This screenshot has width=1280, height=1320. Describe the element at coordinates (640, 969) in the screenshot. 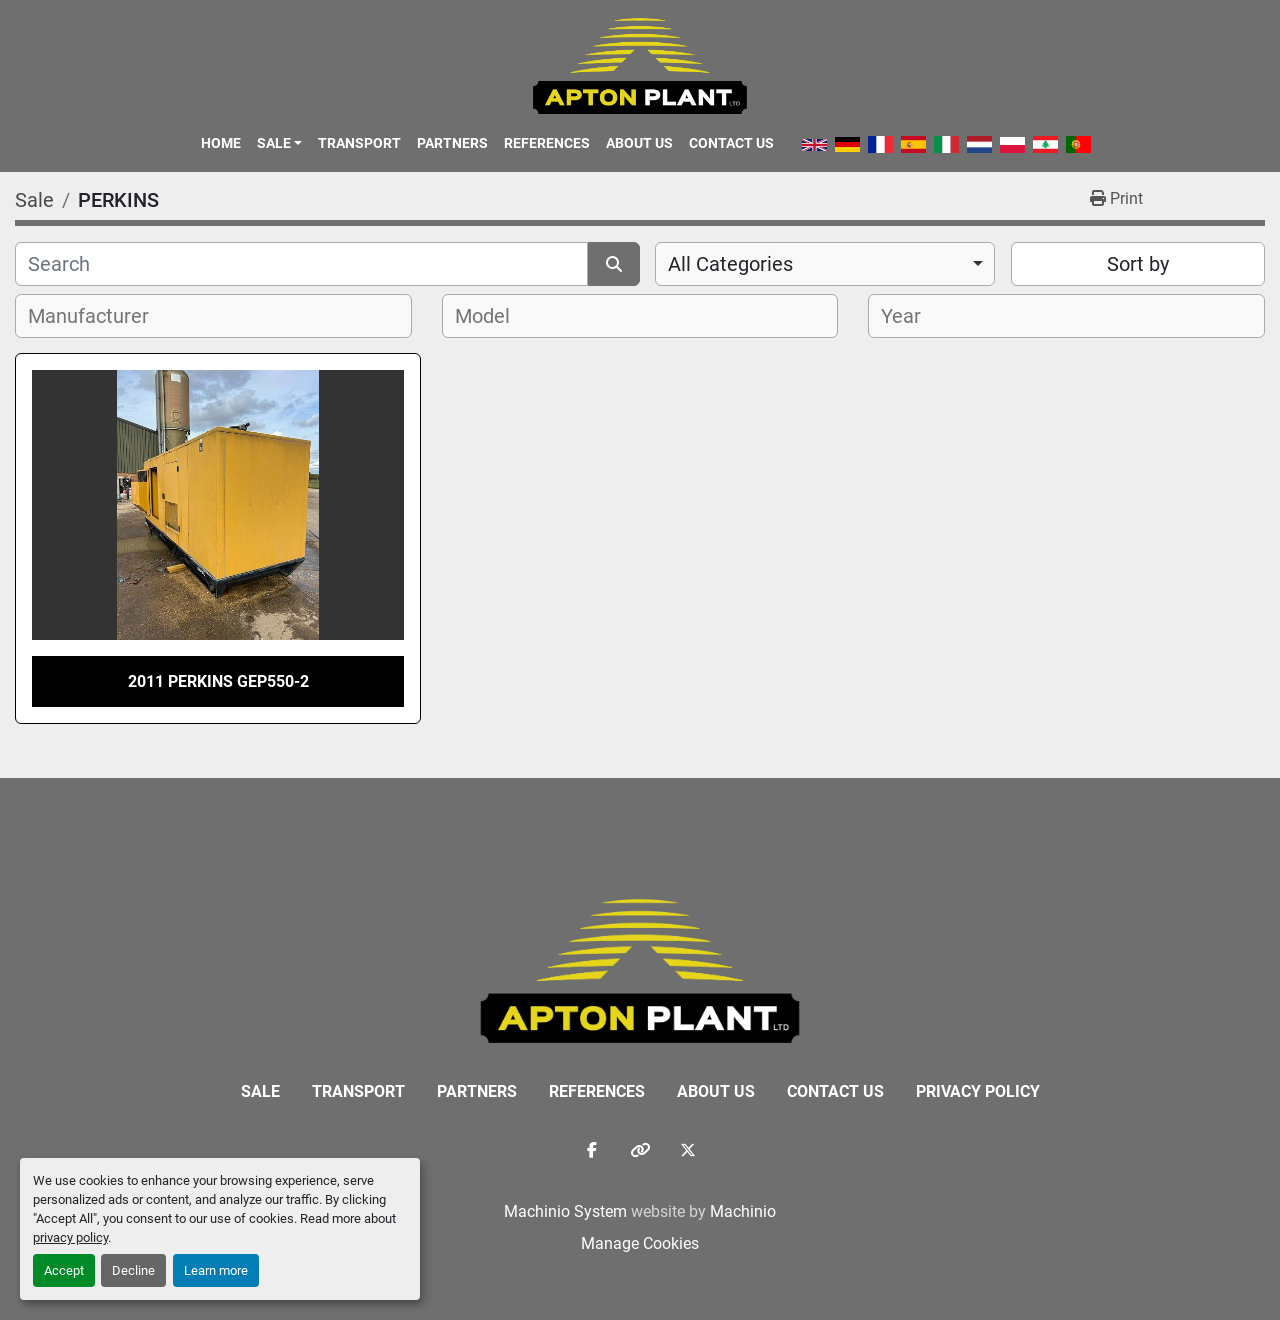

I see `[APTON PLANT LTD]` at that location.